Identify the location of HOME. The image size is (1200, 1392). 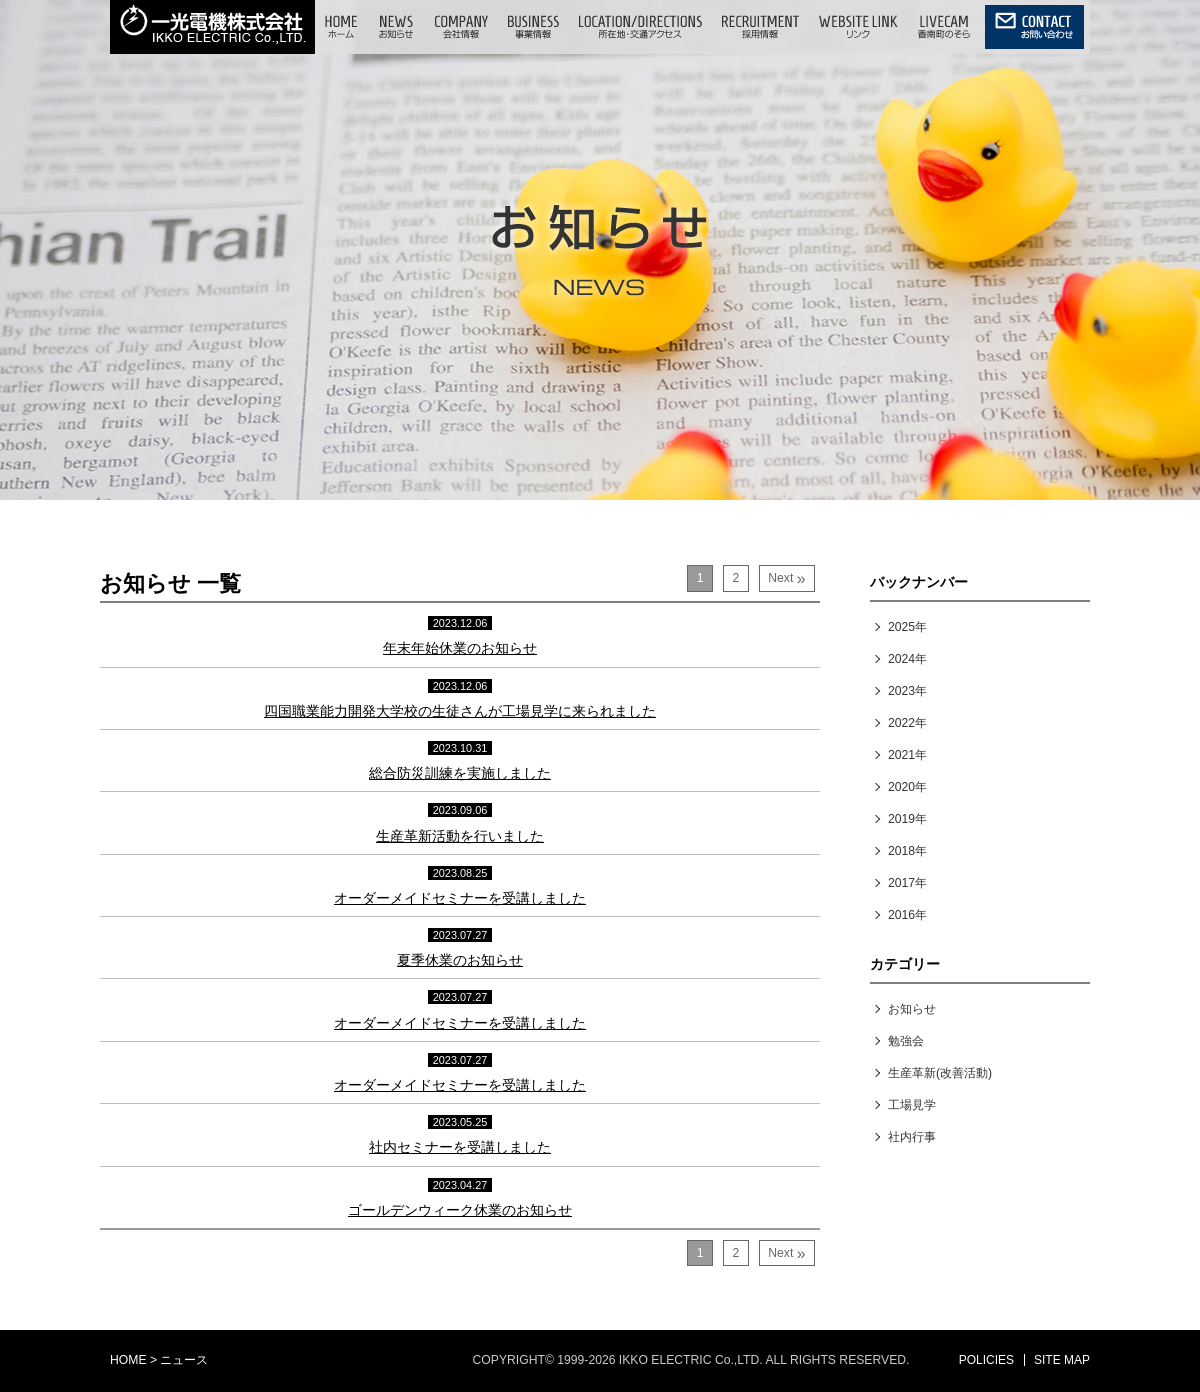
(128, 1360).